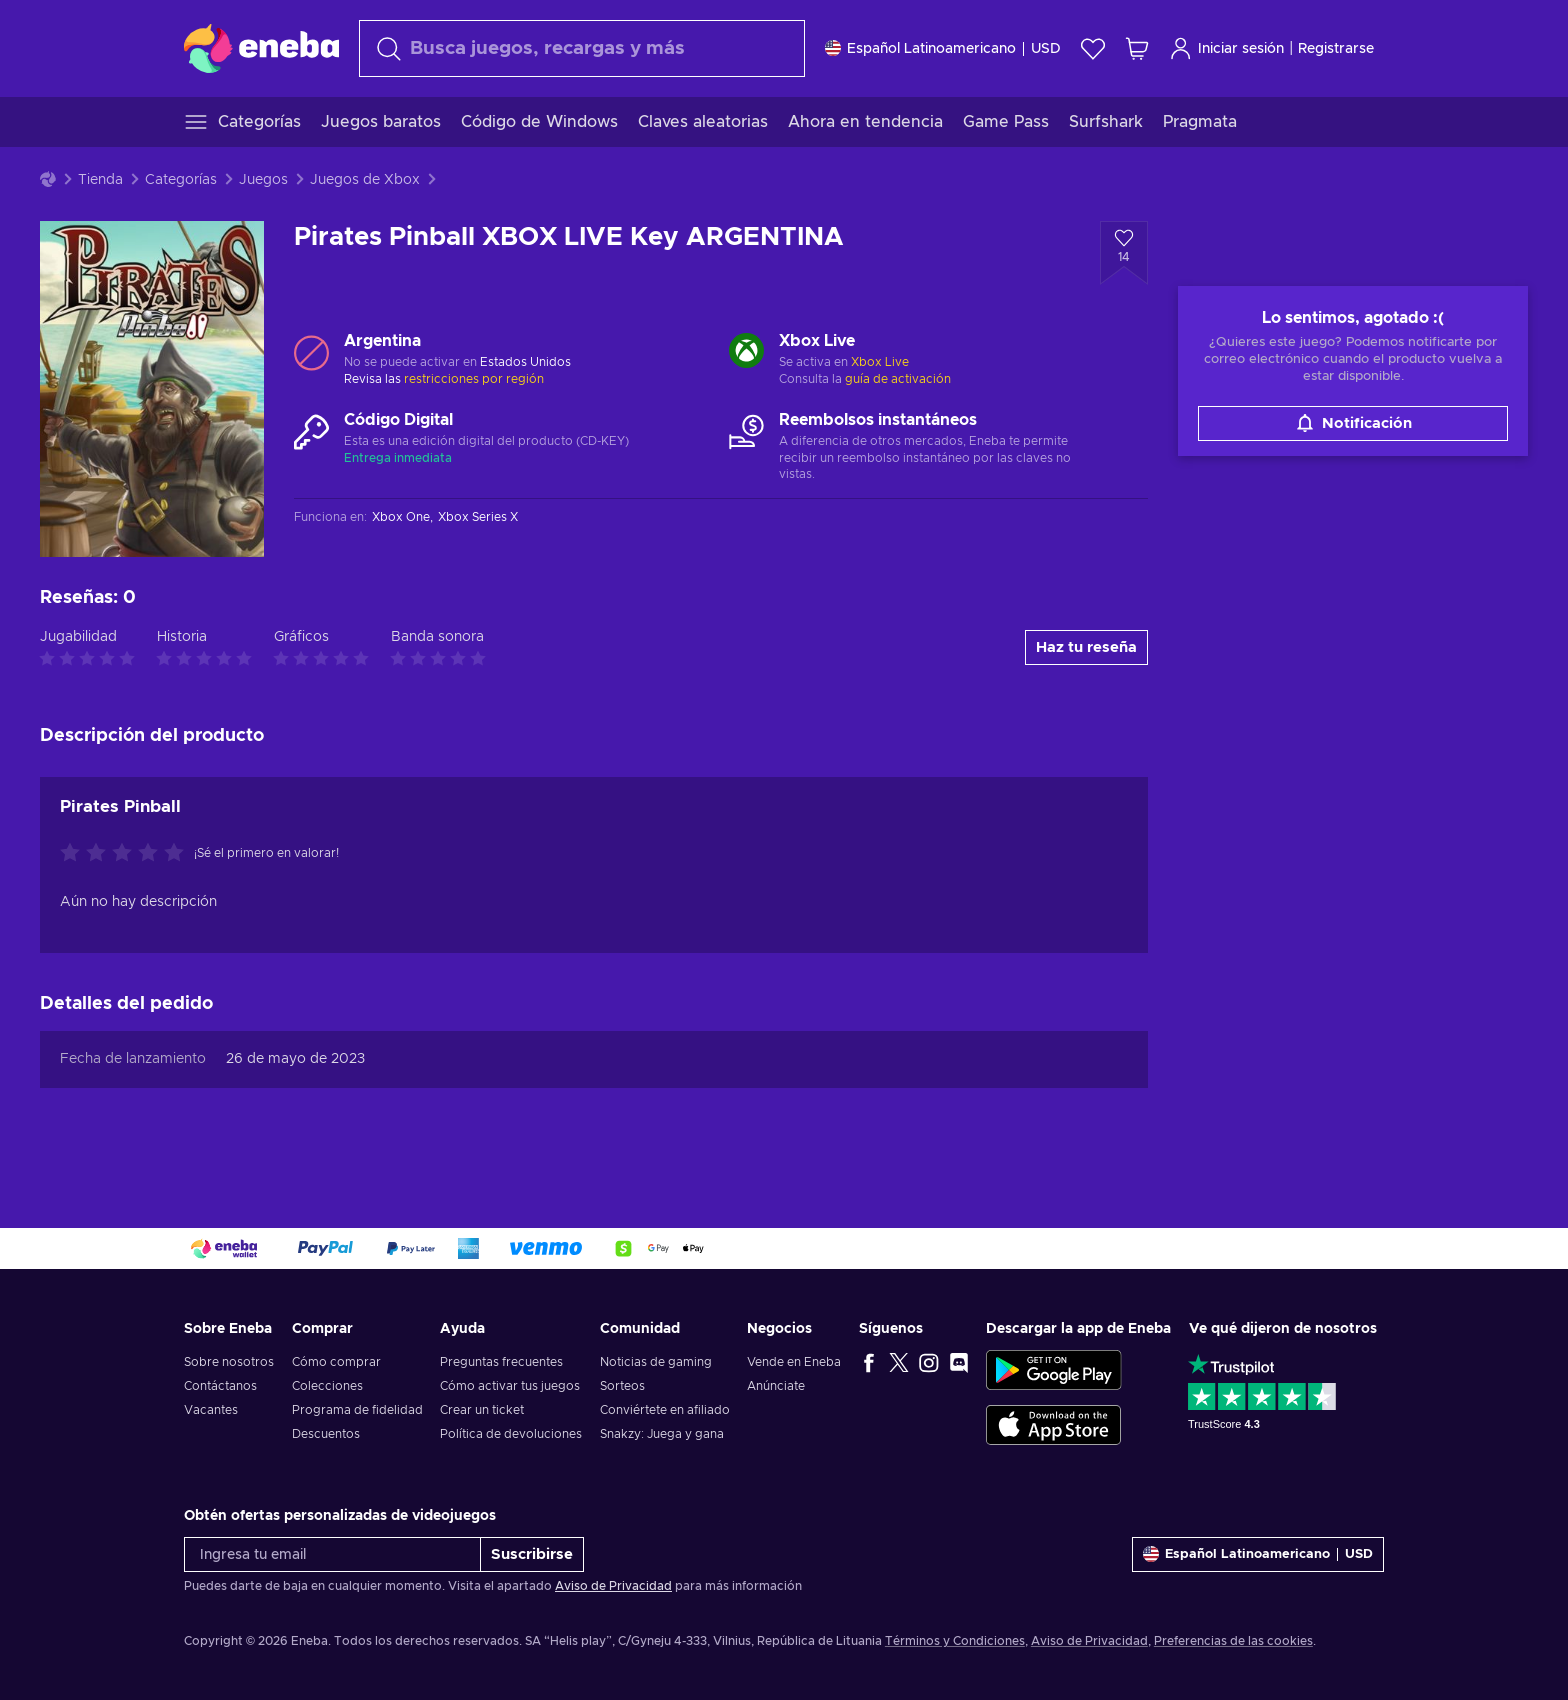 The width and height of the screenshot is (1568, 1700). What do you see at coordinates (662, 1434) in the screenshot?
I see `Snakzy: Juega y gana` at bounding box center [662, 1434].